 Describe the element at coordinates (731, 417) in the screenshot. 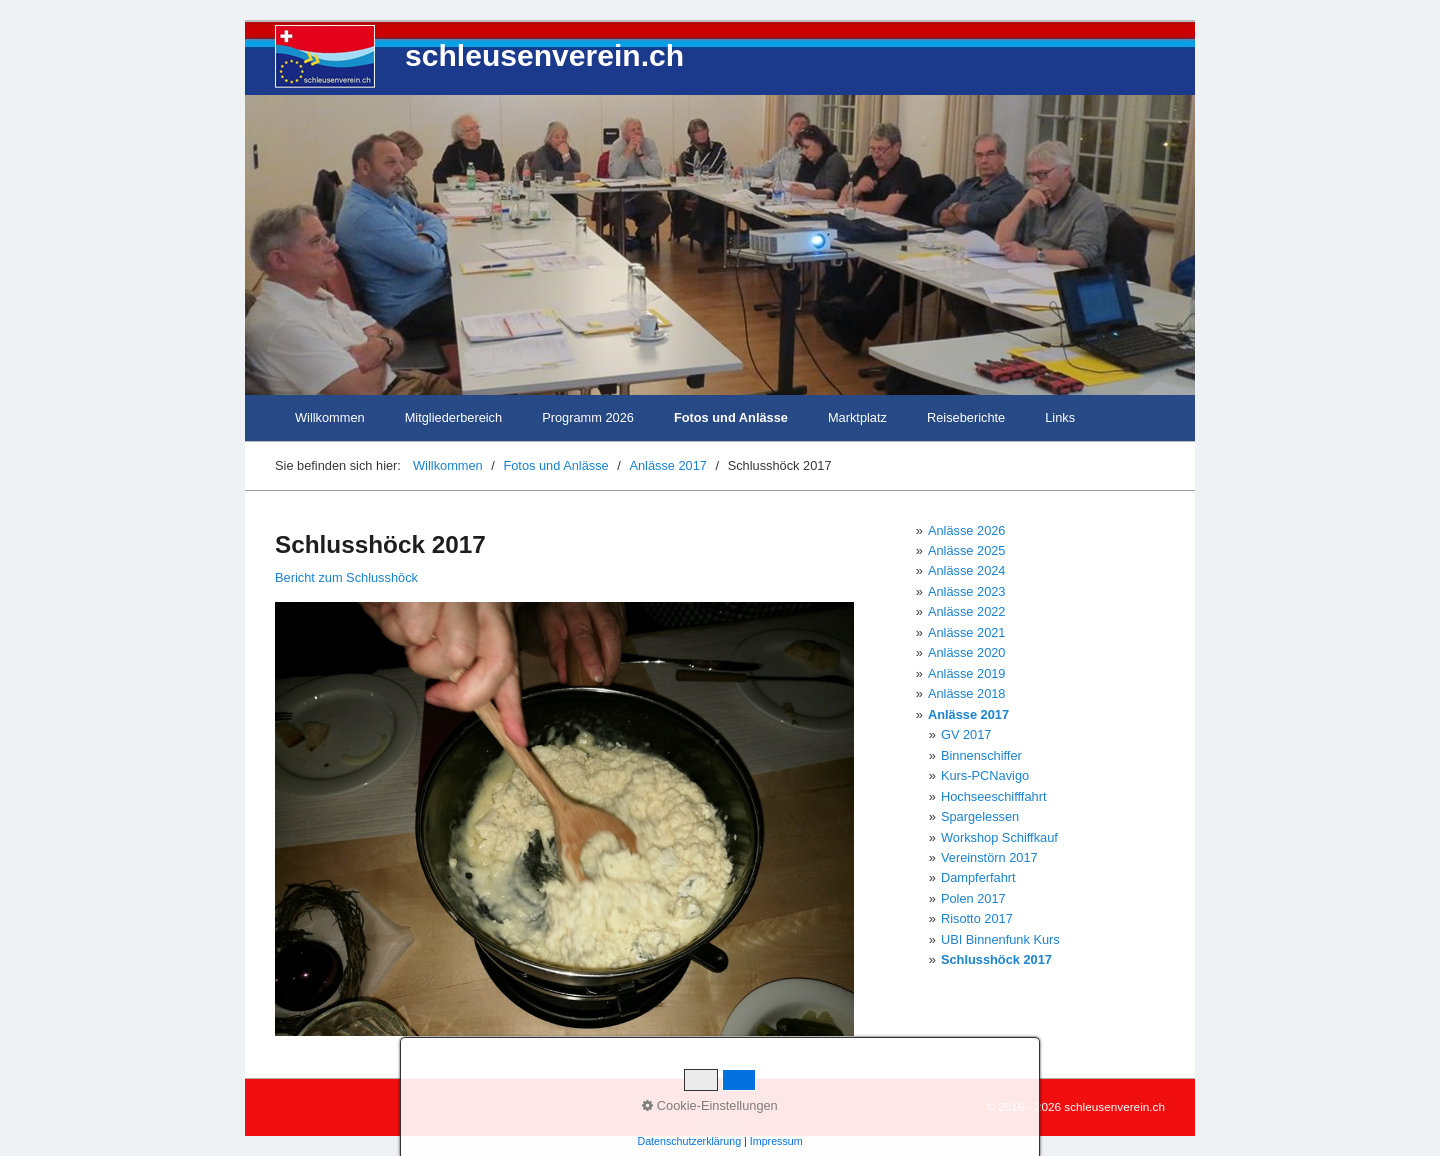

I see `Fotos und Anlässe` at that location.